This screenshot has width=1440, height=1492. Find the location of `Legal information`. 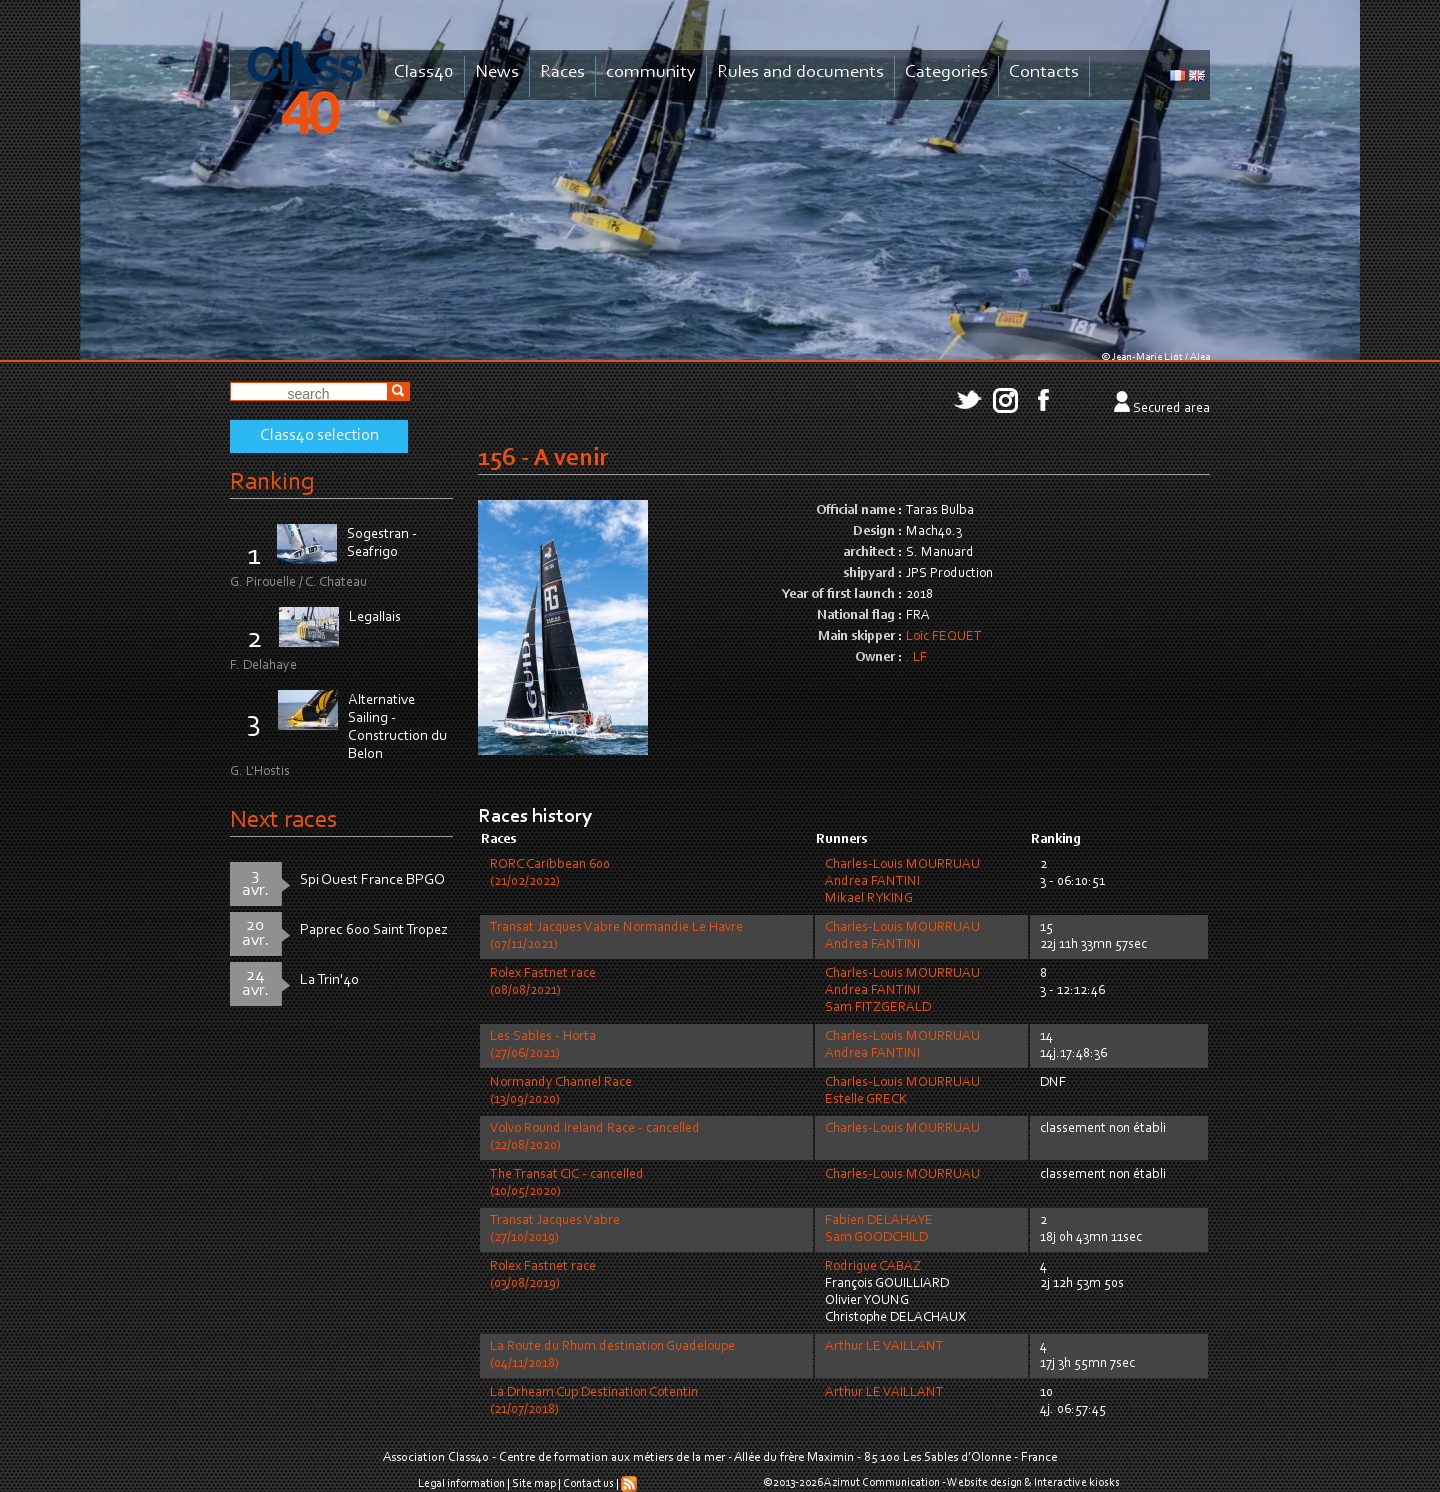

Legal information is located at coordinates (461, 1484).